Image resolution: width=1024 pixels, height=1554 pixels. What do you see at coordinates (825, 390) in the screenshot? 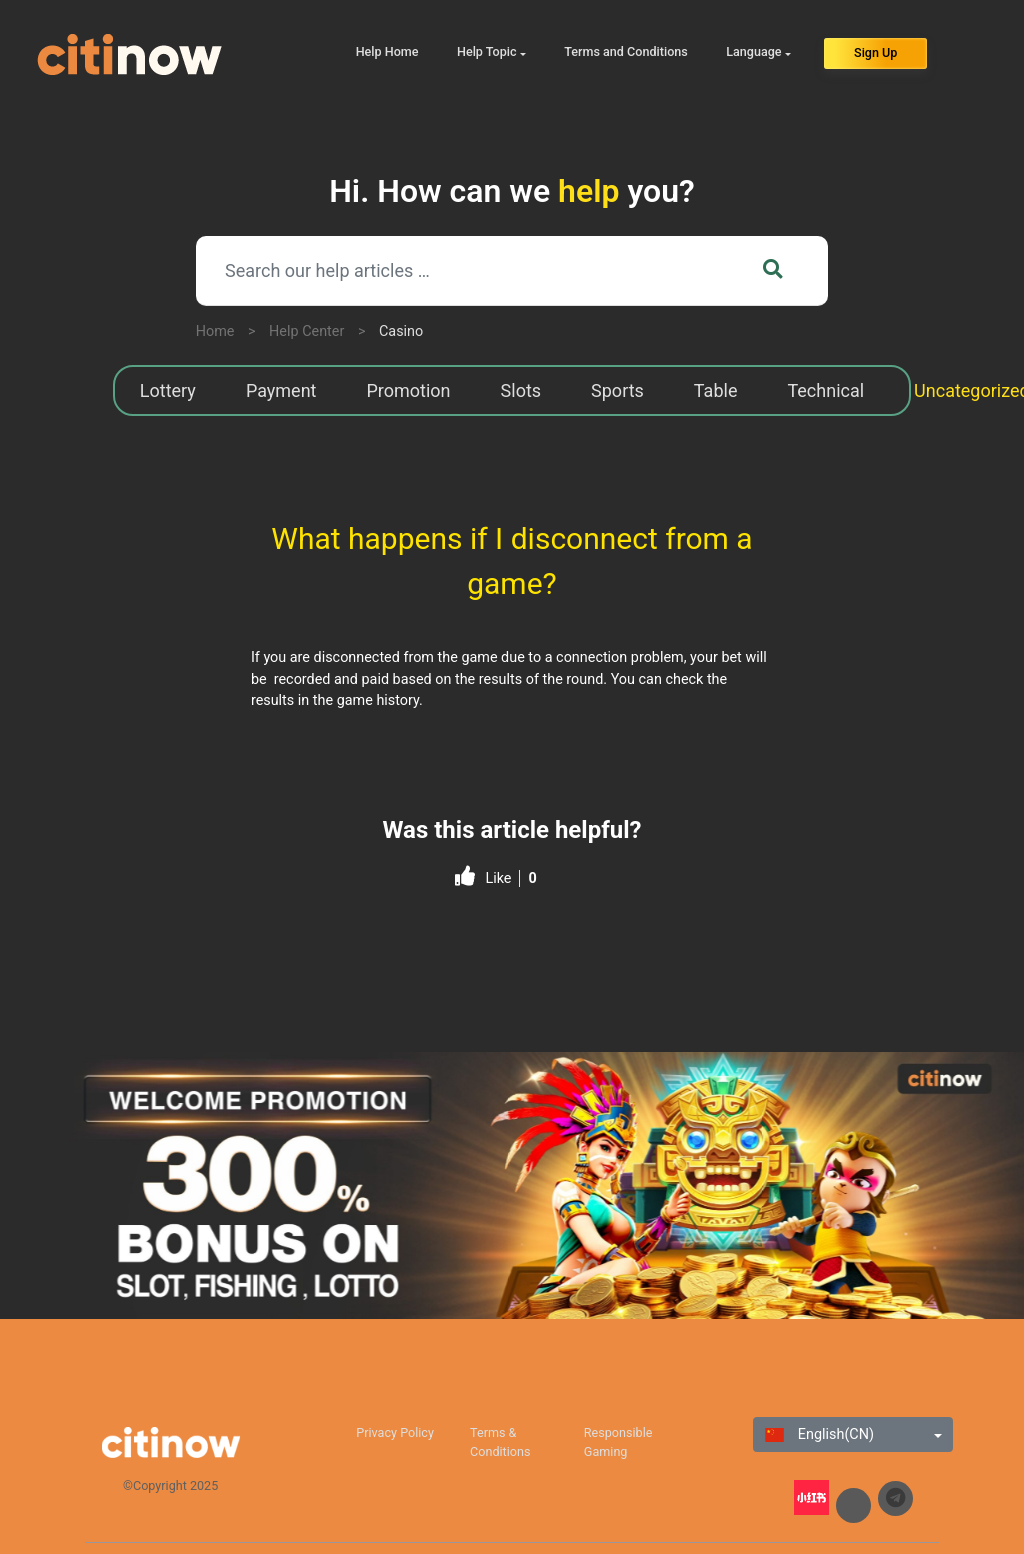
I see `Technical` at bounding box center [825, 390].